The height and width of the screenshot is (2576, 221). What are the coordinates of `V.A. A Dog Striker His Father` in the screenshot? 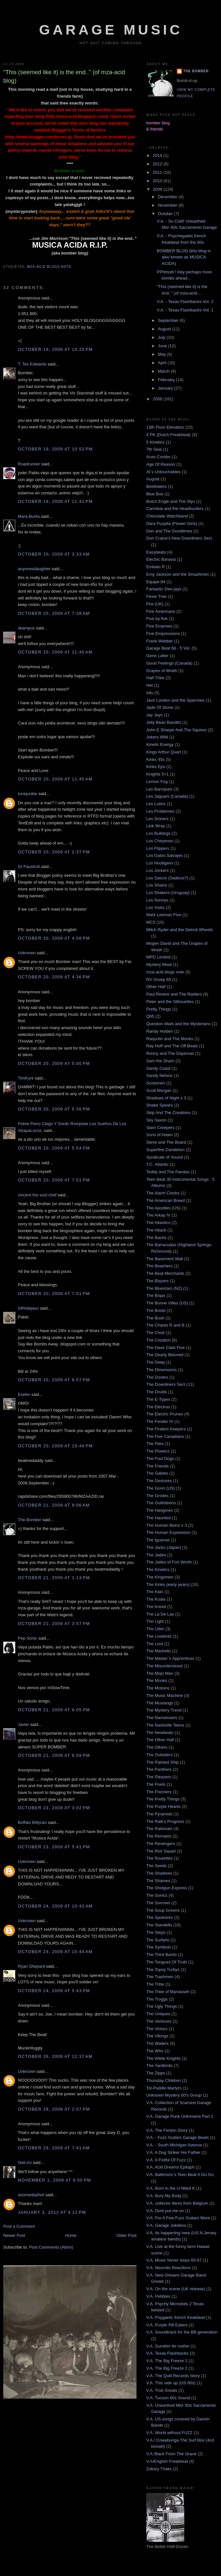 It's located at (173, 2152).